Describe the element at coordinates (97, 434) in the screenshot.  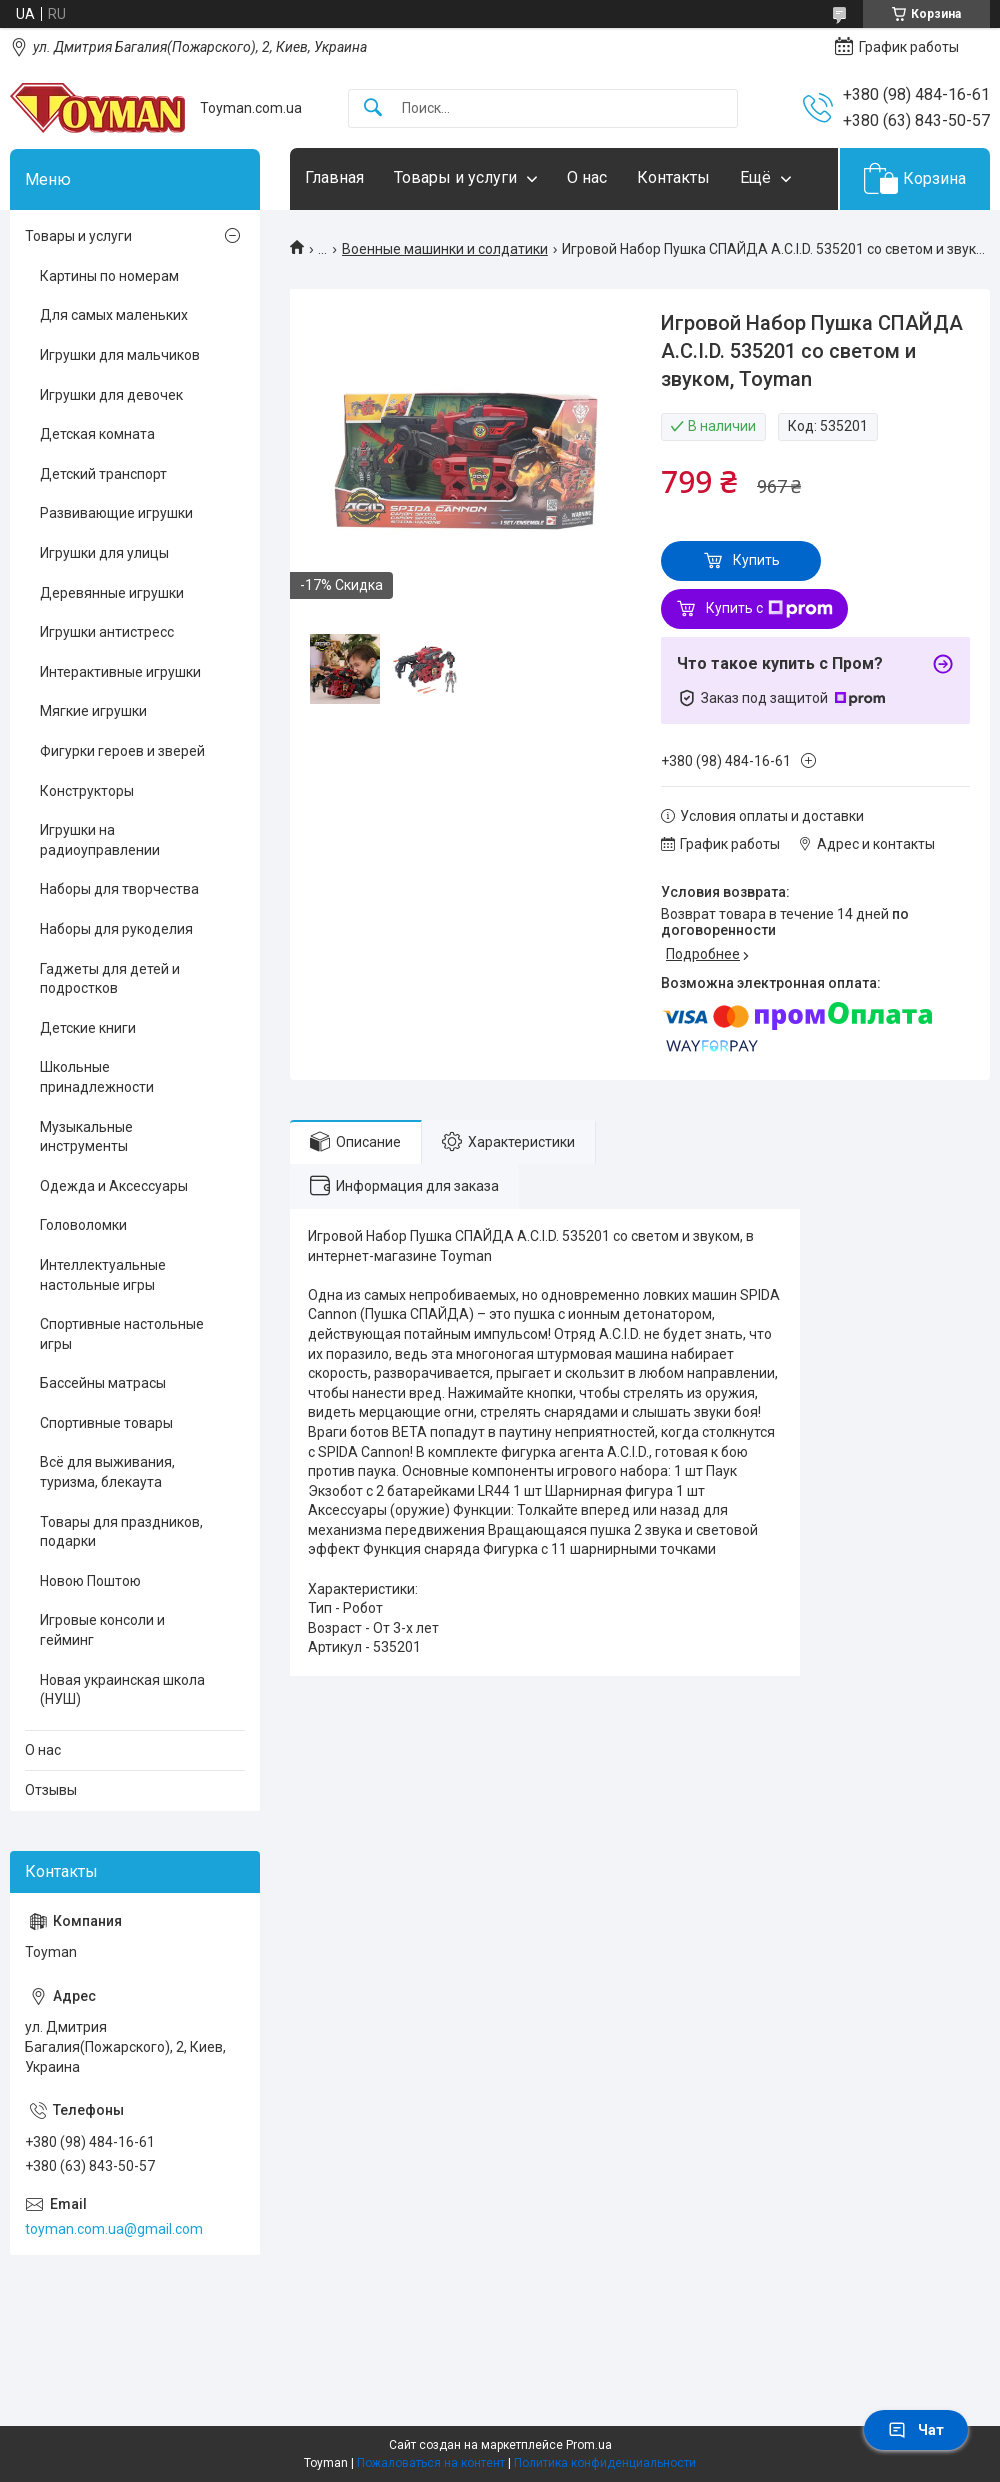
I see `Детская комната` at that location.